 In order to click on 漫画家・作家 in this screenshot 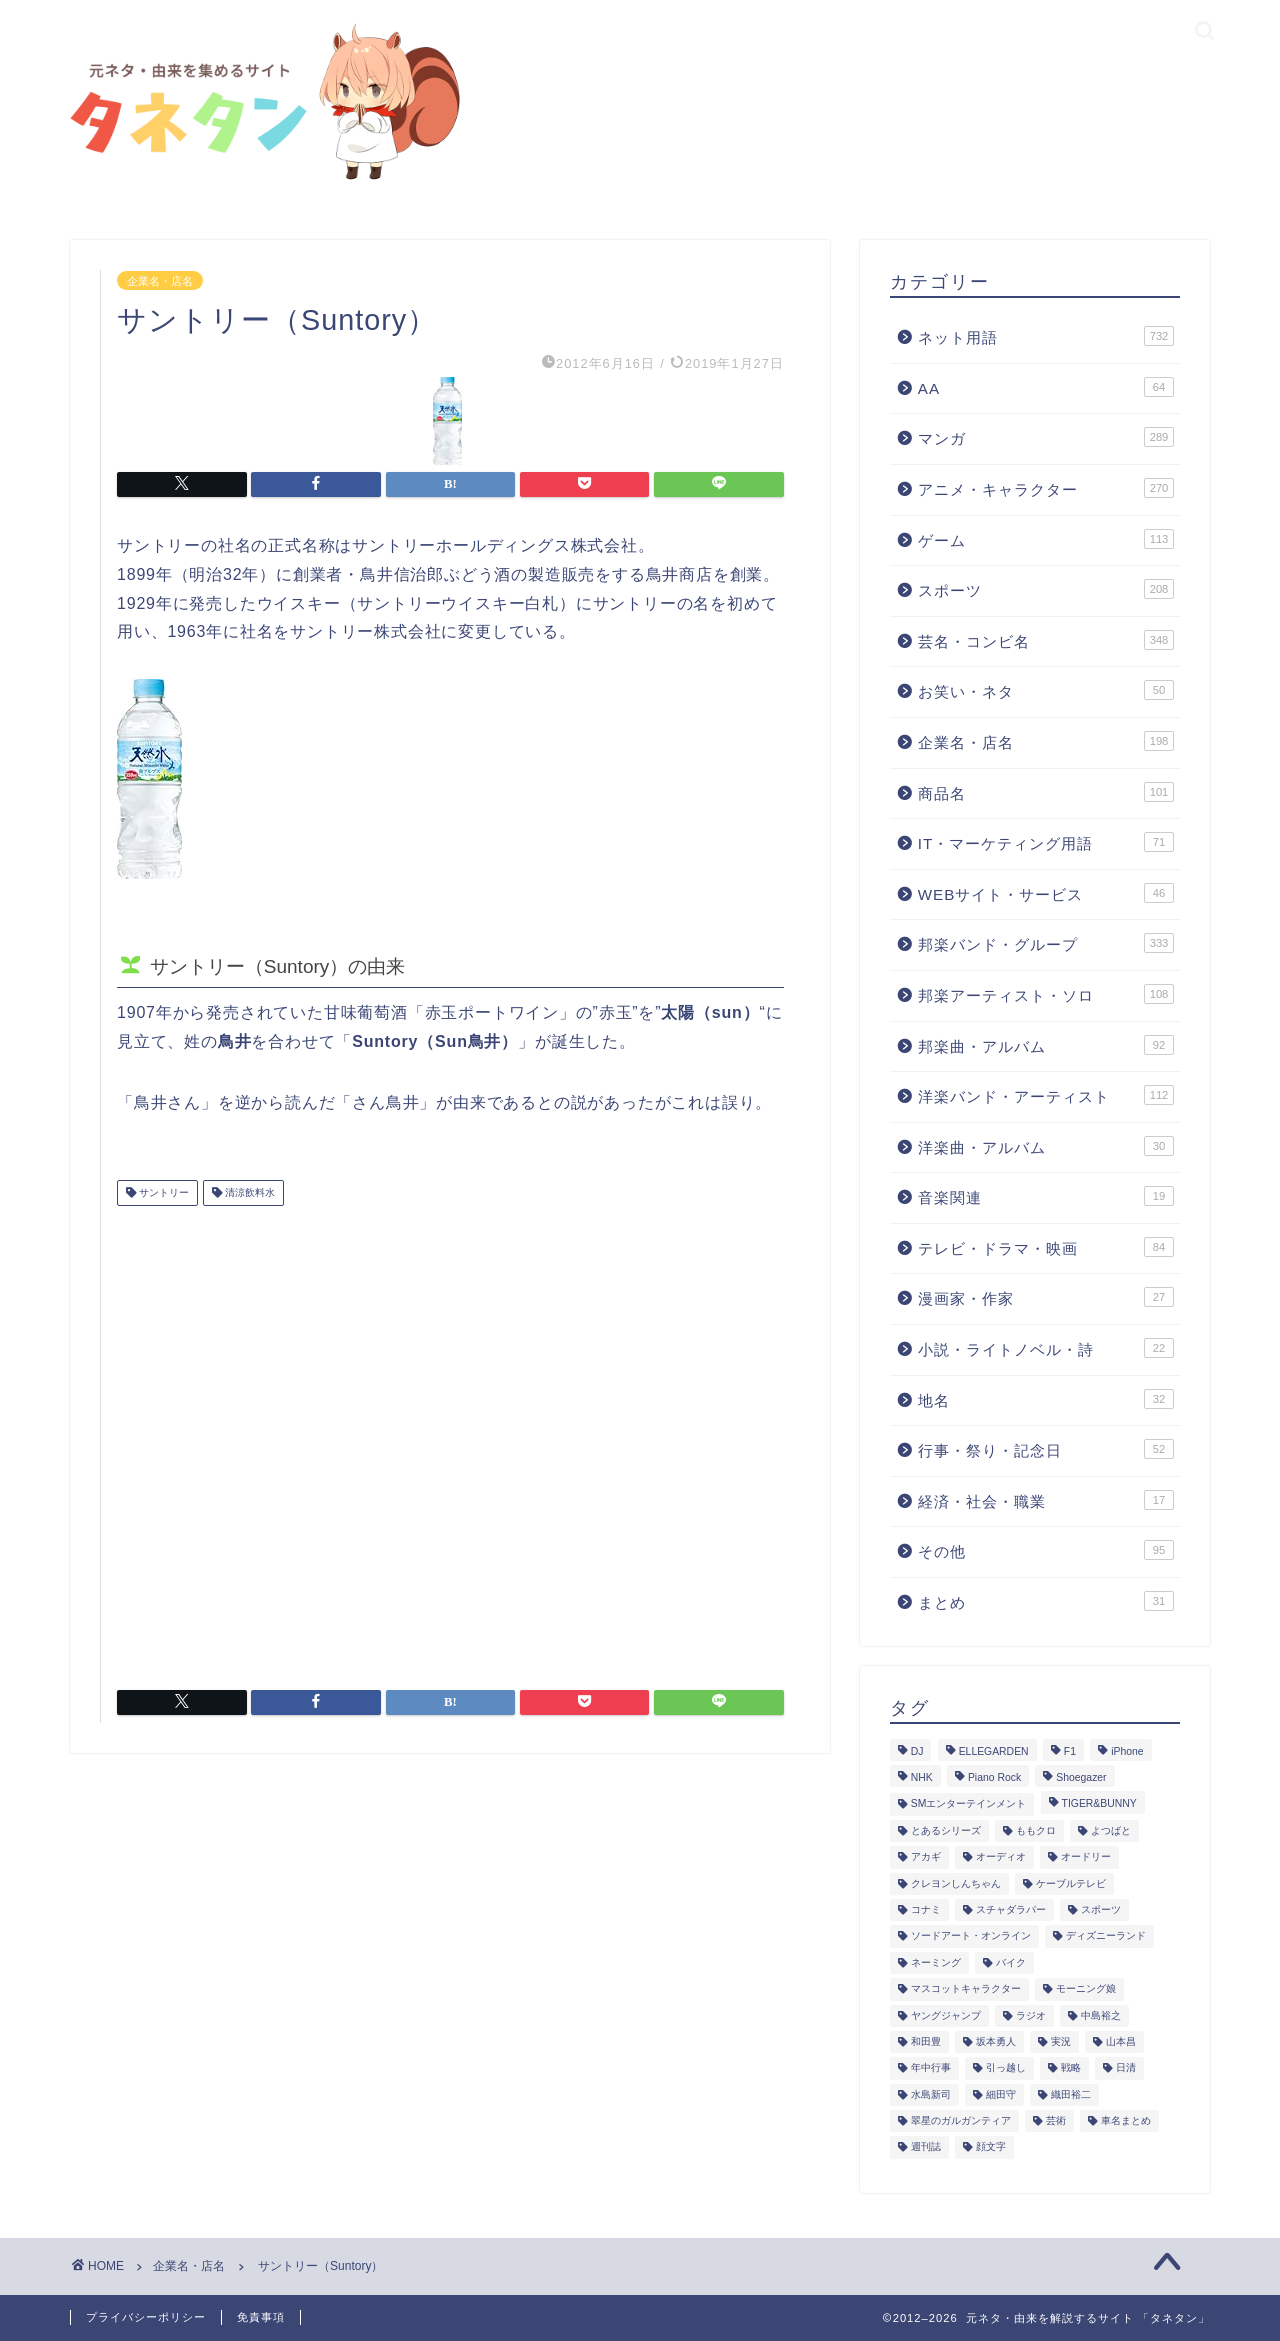, I will do `click(1046, 1297)`.